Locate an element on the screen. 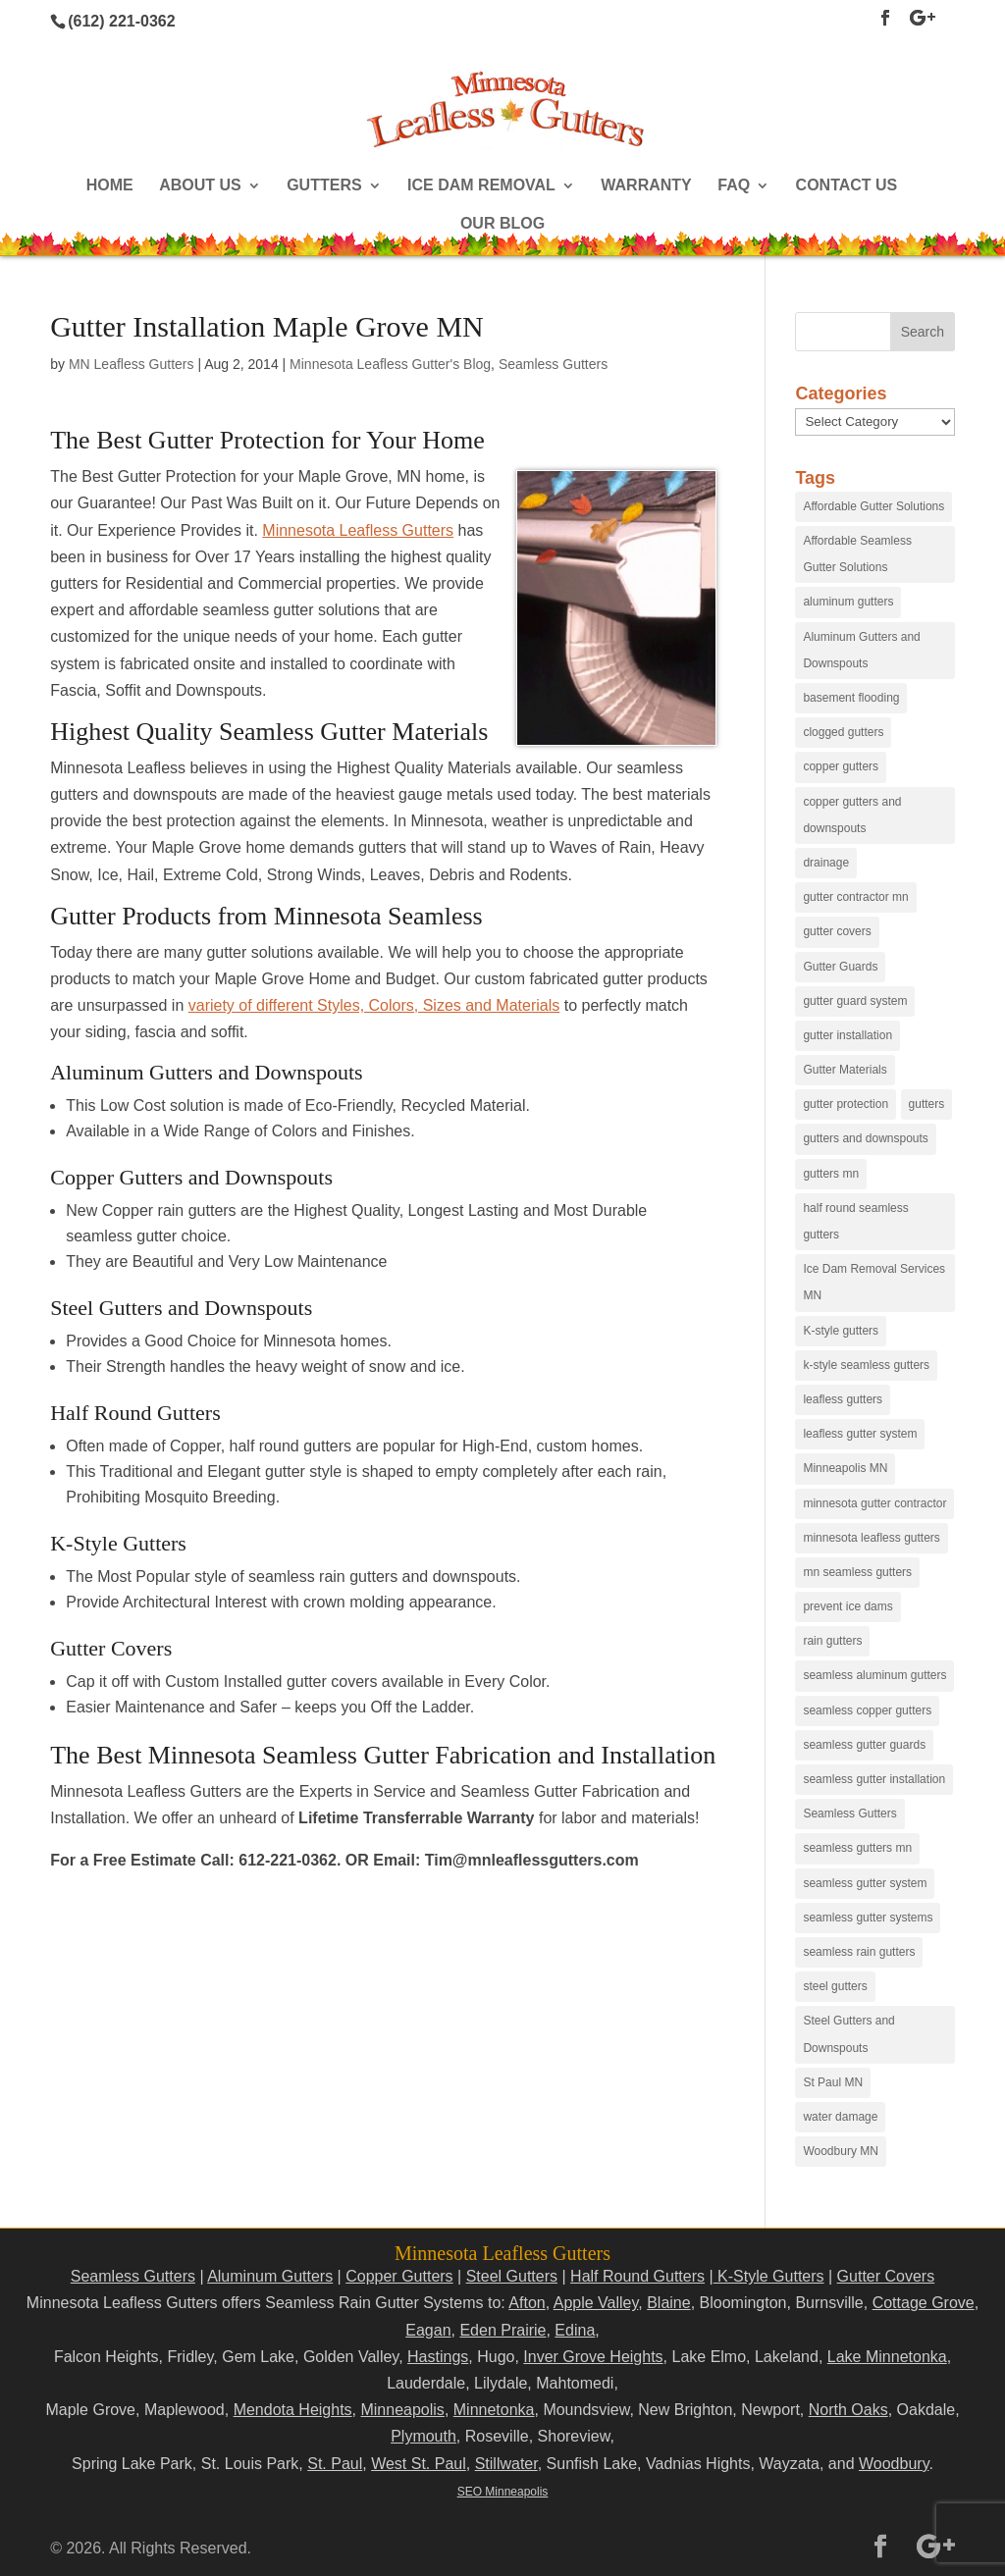 This screenshot has height=2576, width=1005. minnesota leafless gutters [minnesota leafless gutters (61 items)] is located at coordinates (871, 1538).